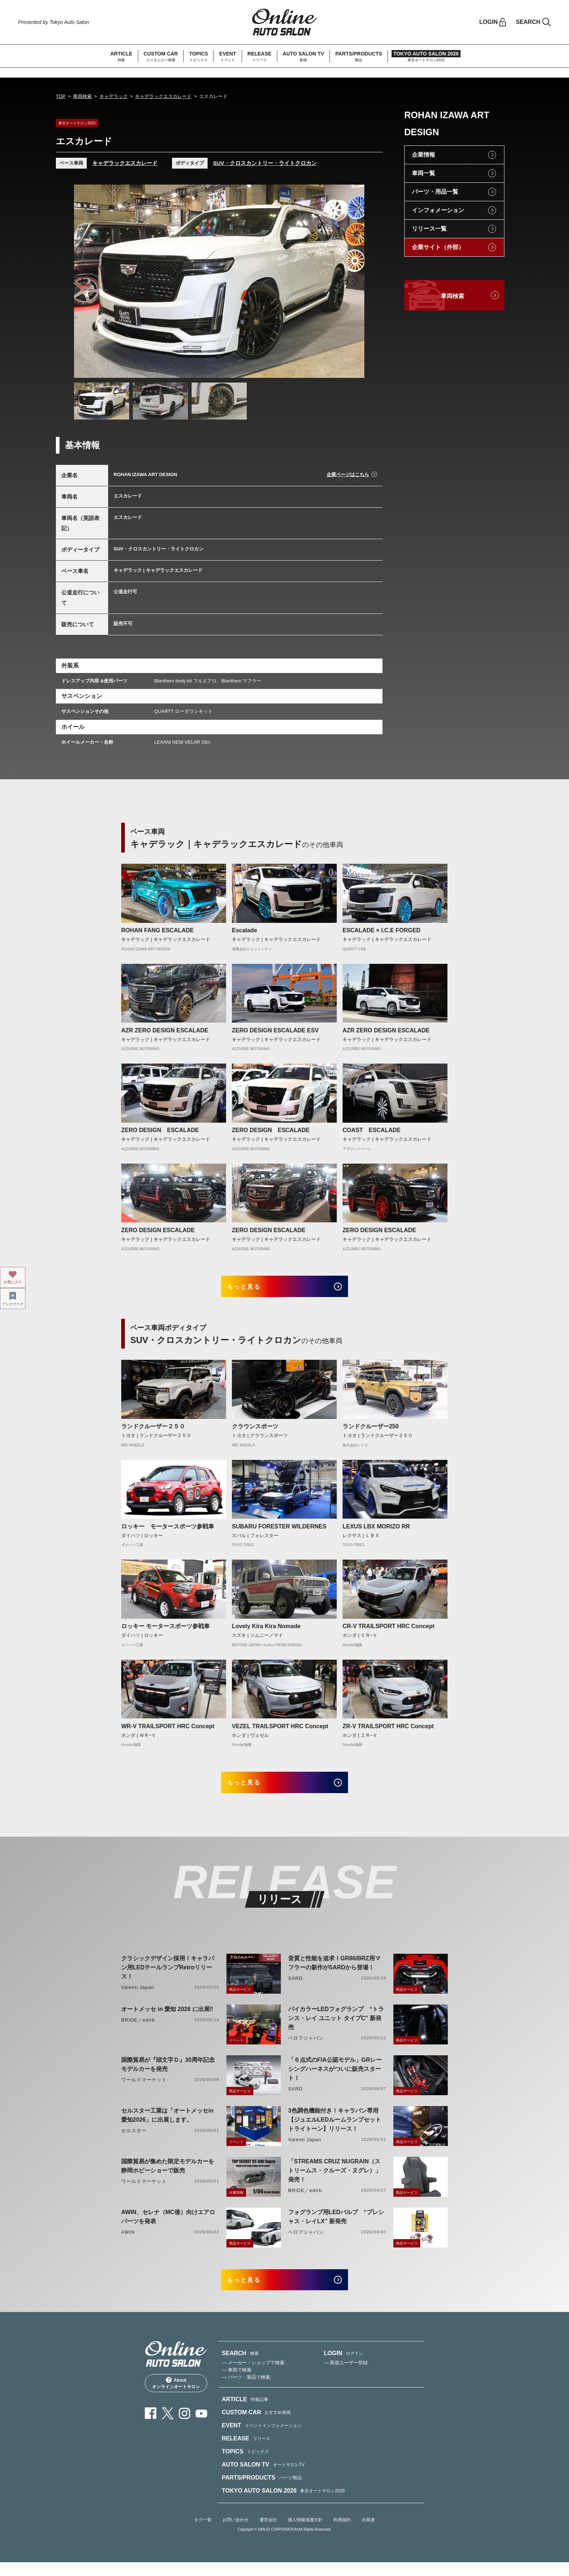  What do you see at coordinates (252, 1288) in the screenshot?
I see `もっと見る` at bounding box center [252, 1288].